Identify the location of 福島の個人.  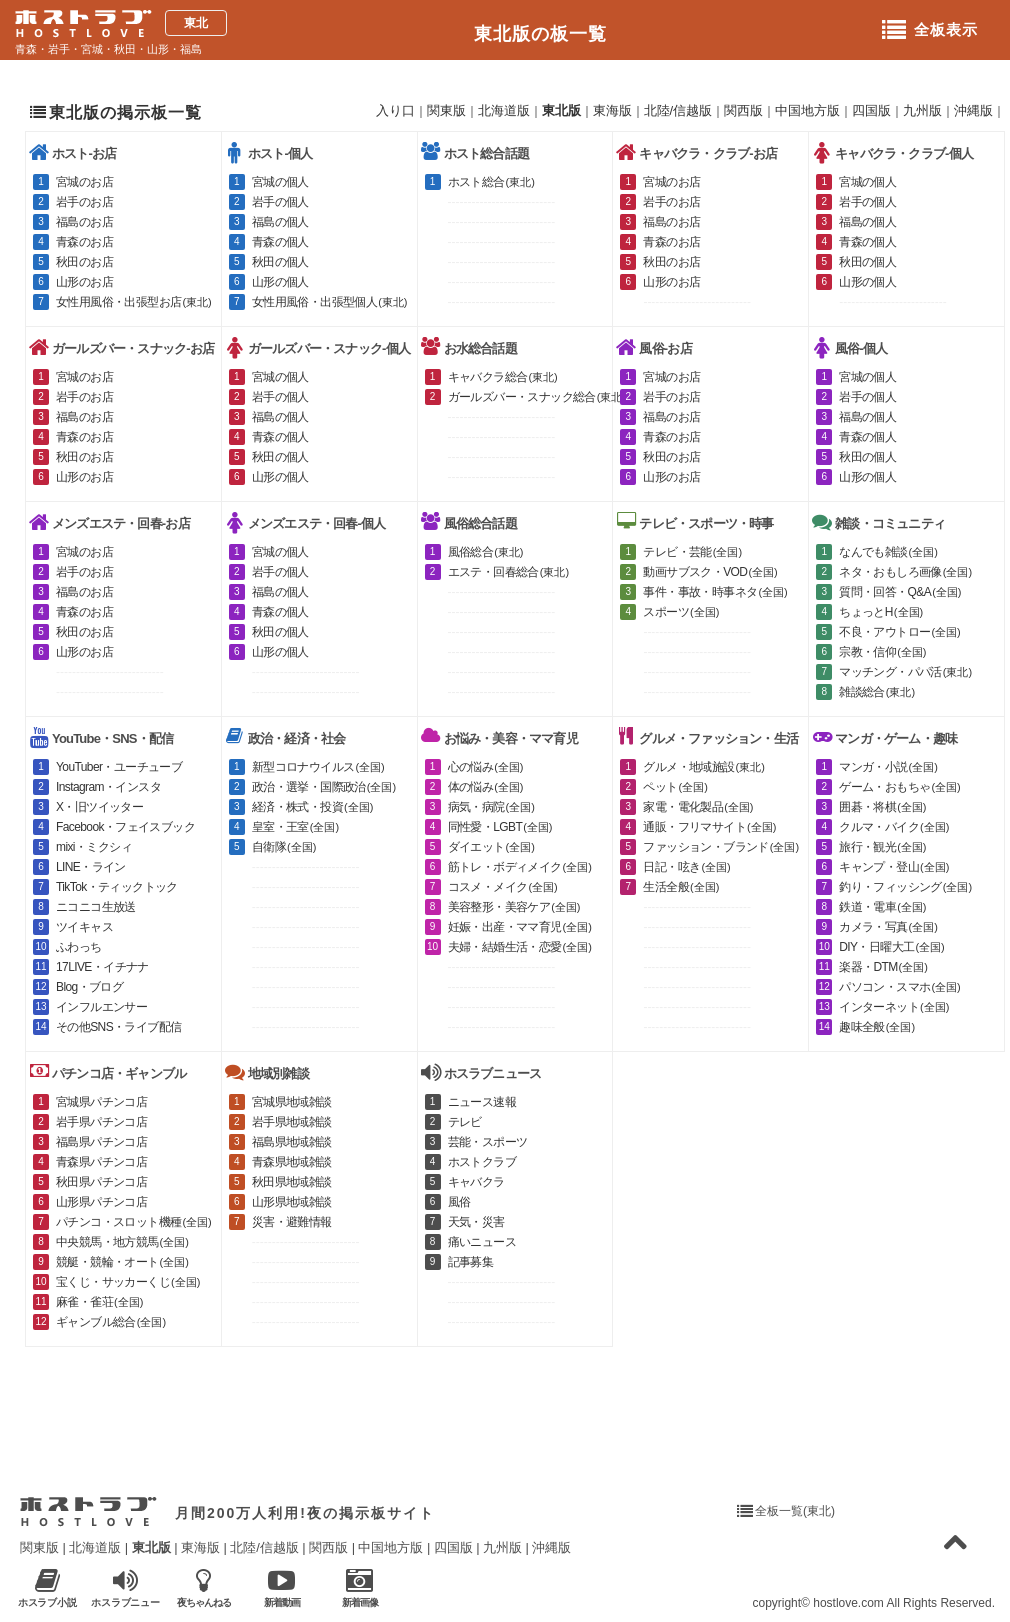
(280, 222).